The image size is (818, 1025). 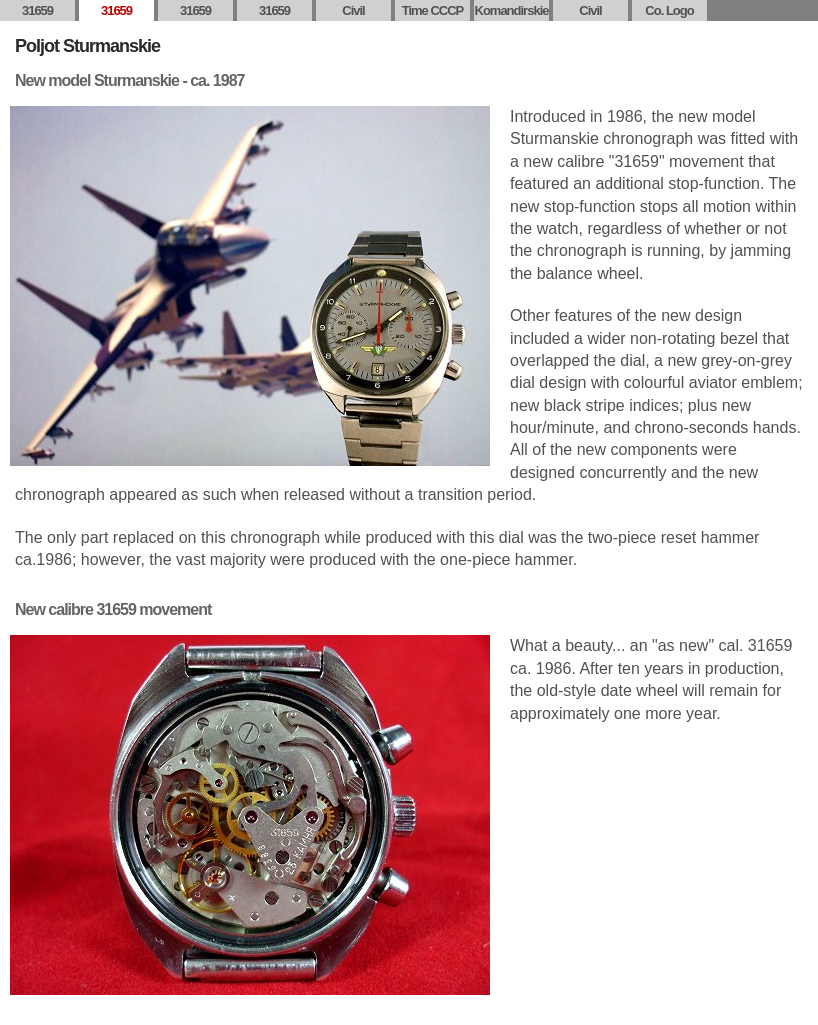 I want to click on Civil, so click(x=353, y=10).